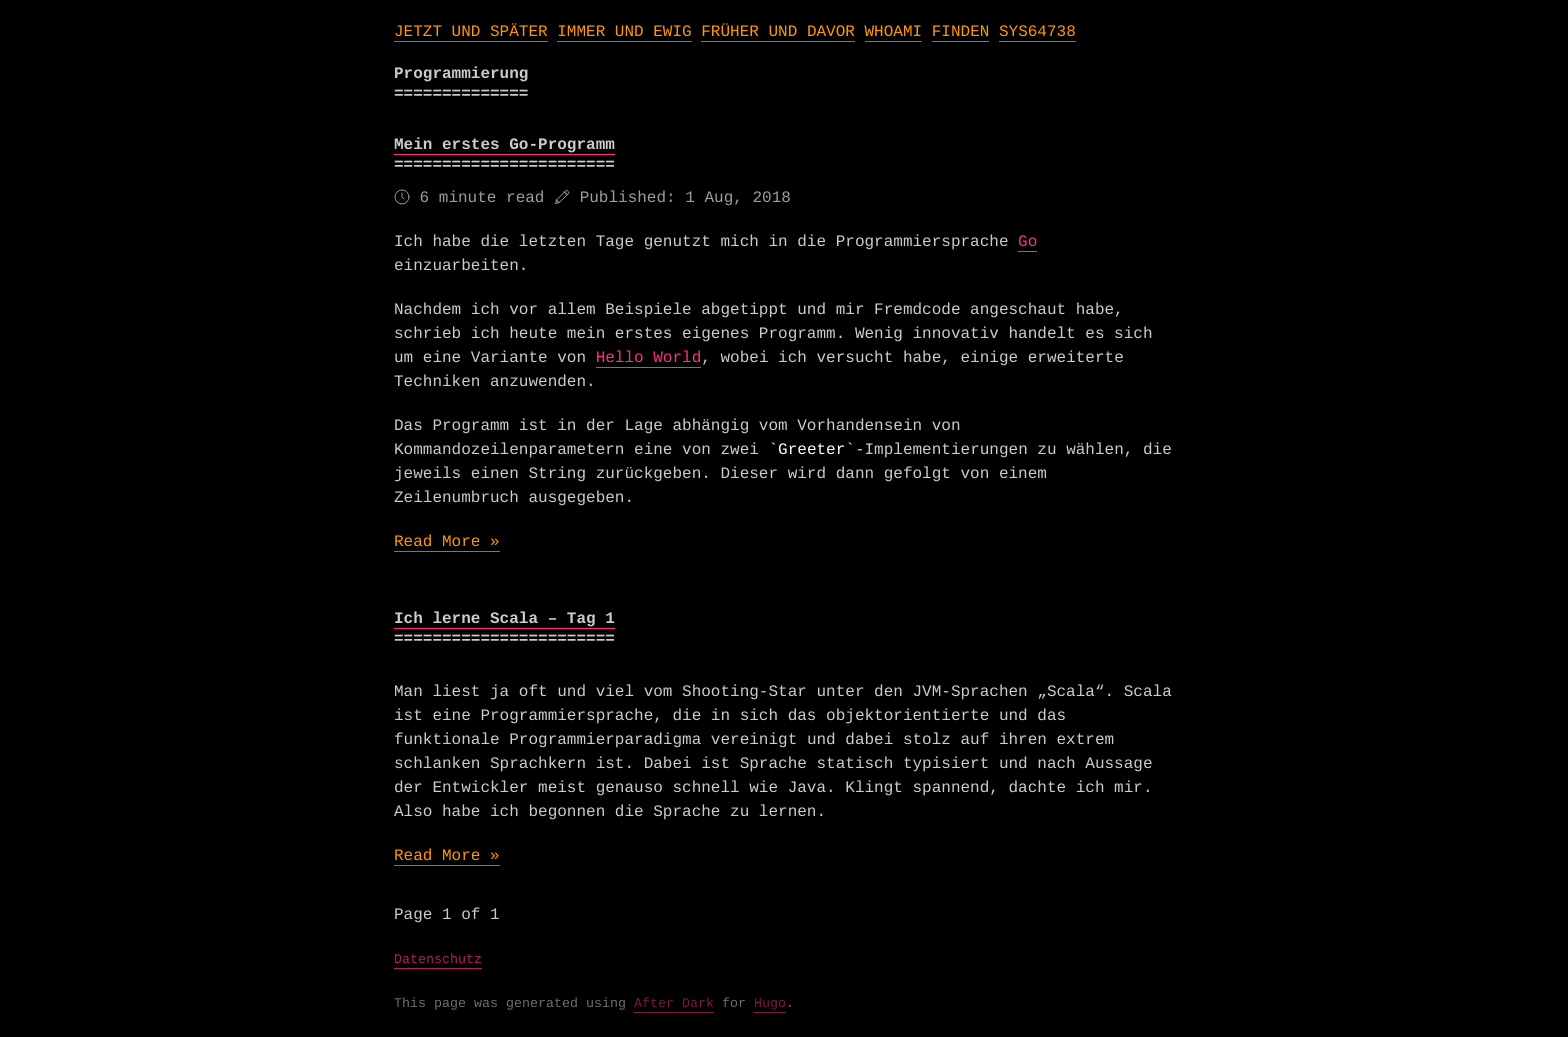 This screenshot has height=1037, width=1568. What do you see at coordinates (504, 145) in the screenshot?
I see `Mein erstes Go-Programm` at bounding box center [504, 145].